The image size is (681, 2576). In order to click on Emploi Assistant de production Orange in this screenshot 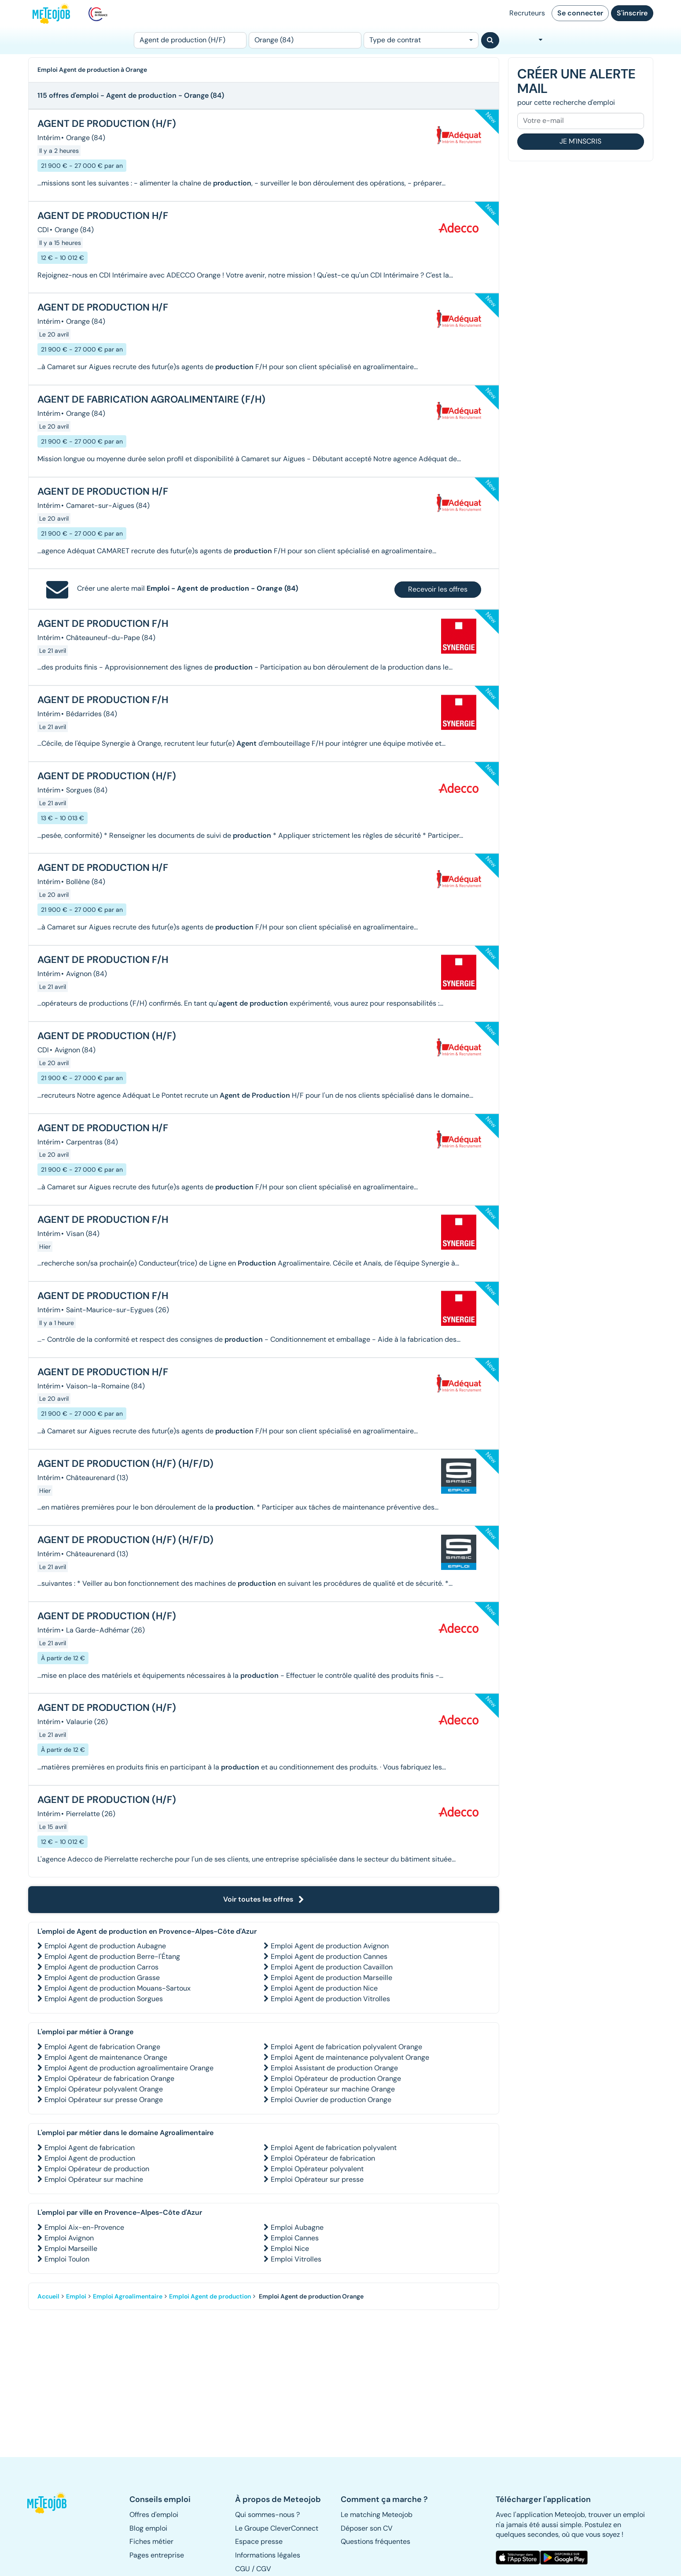, I will do `click(334, 2068)`.